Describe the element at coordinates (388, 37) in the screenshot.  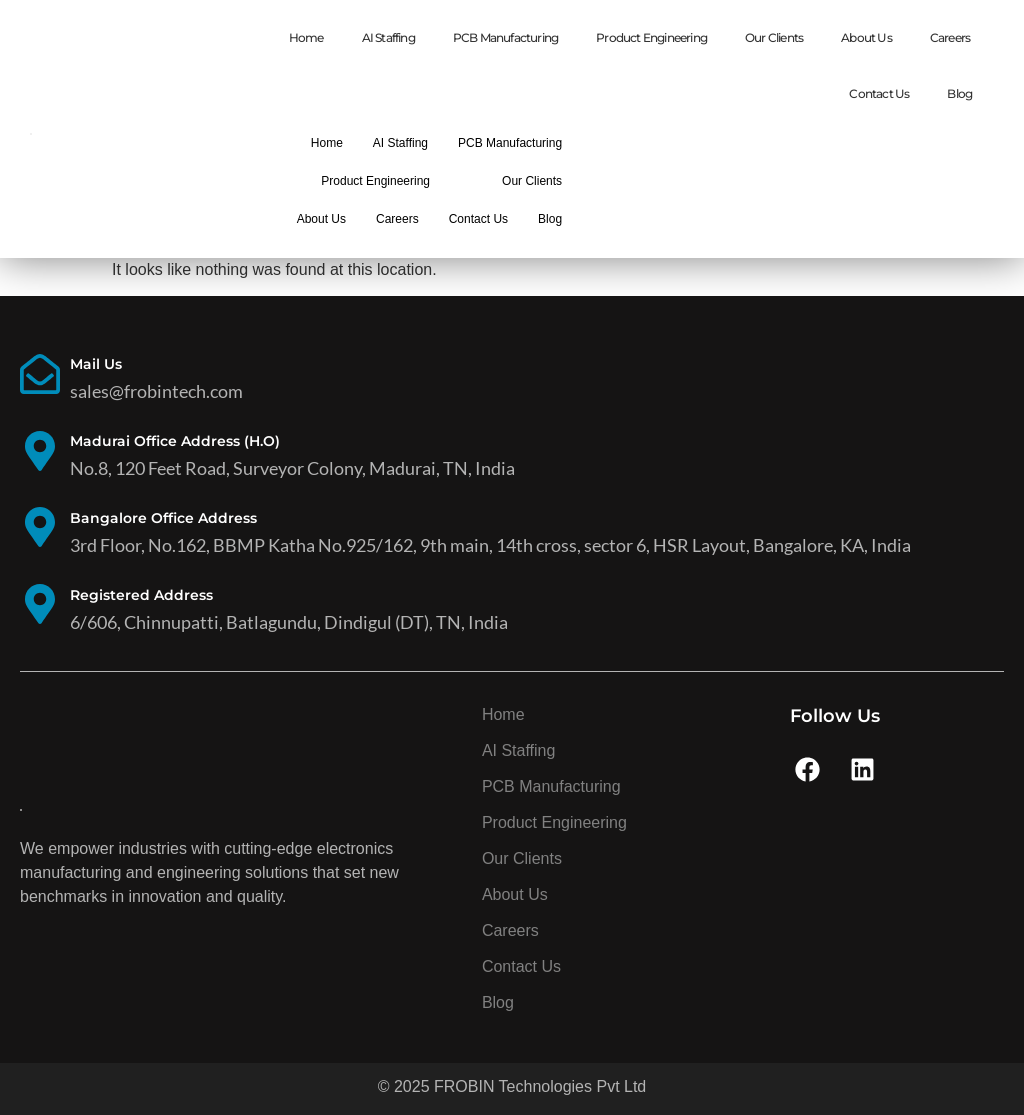
I see `AI Staffing` at that location.